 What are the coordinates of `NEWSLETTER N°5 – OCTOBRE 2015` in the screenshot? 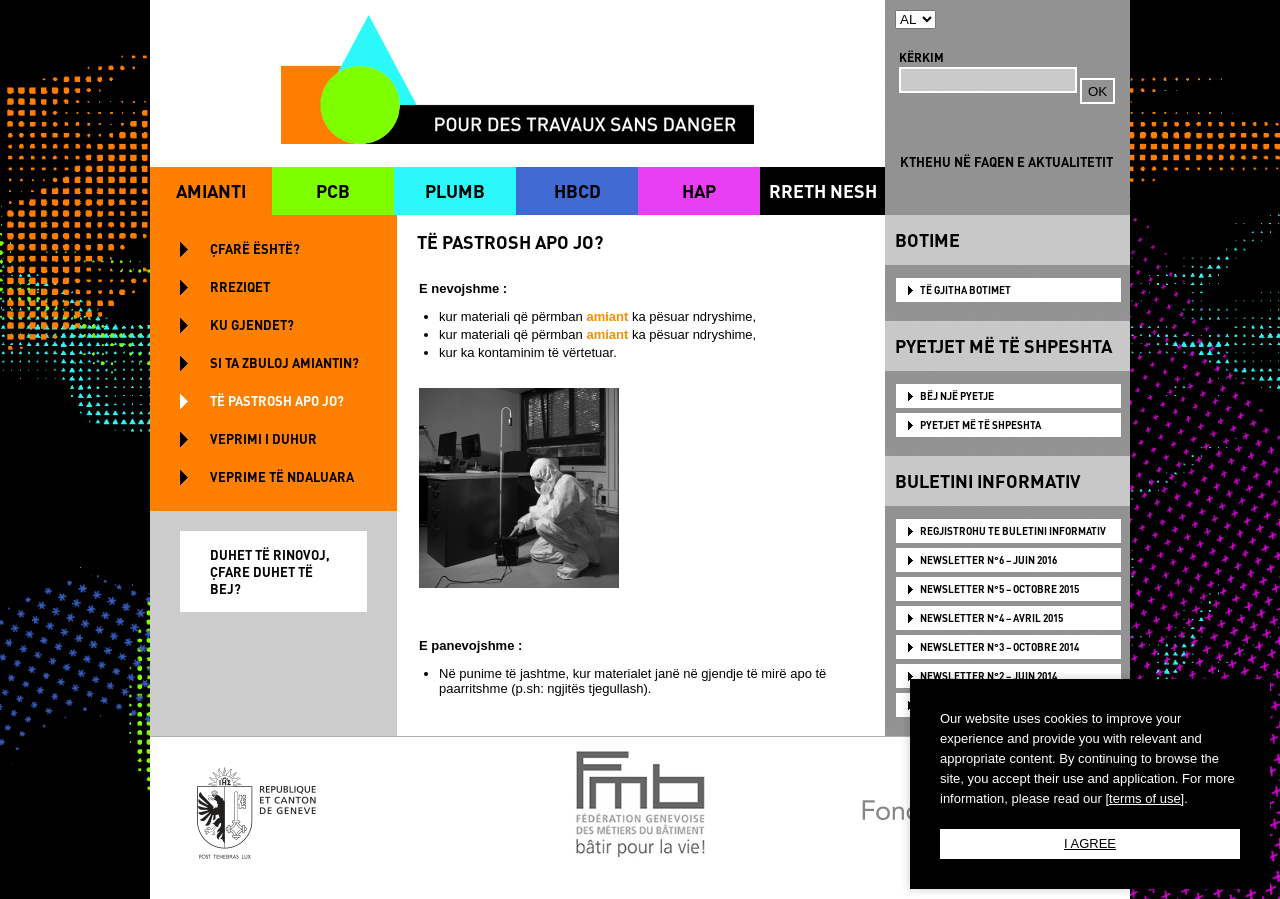 It's located at (999, 589).